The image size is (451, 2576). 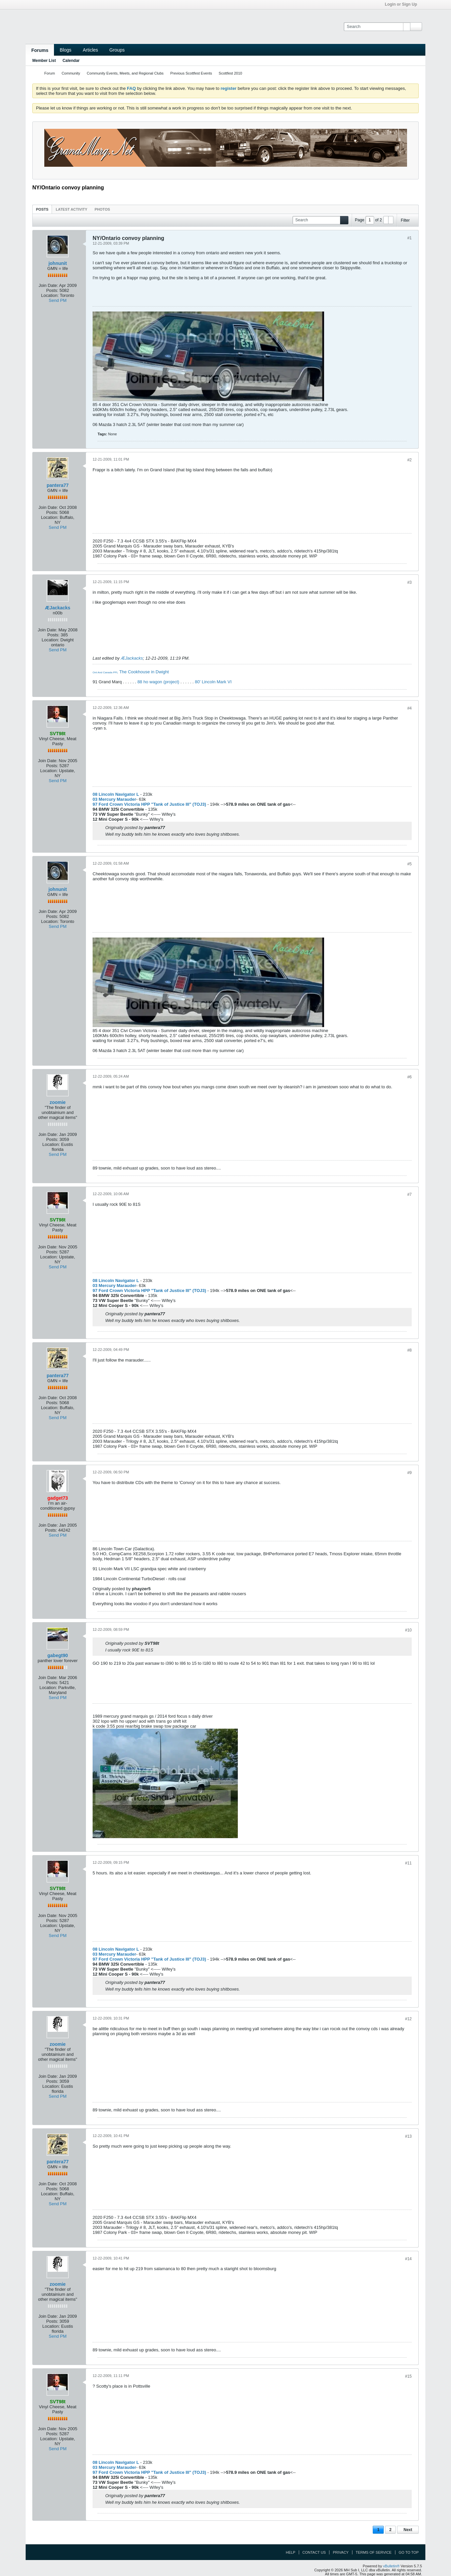 I want to click on Member List, so click(x=44, y=60).